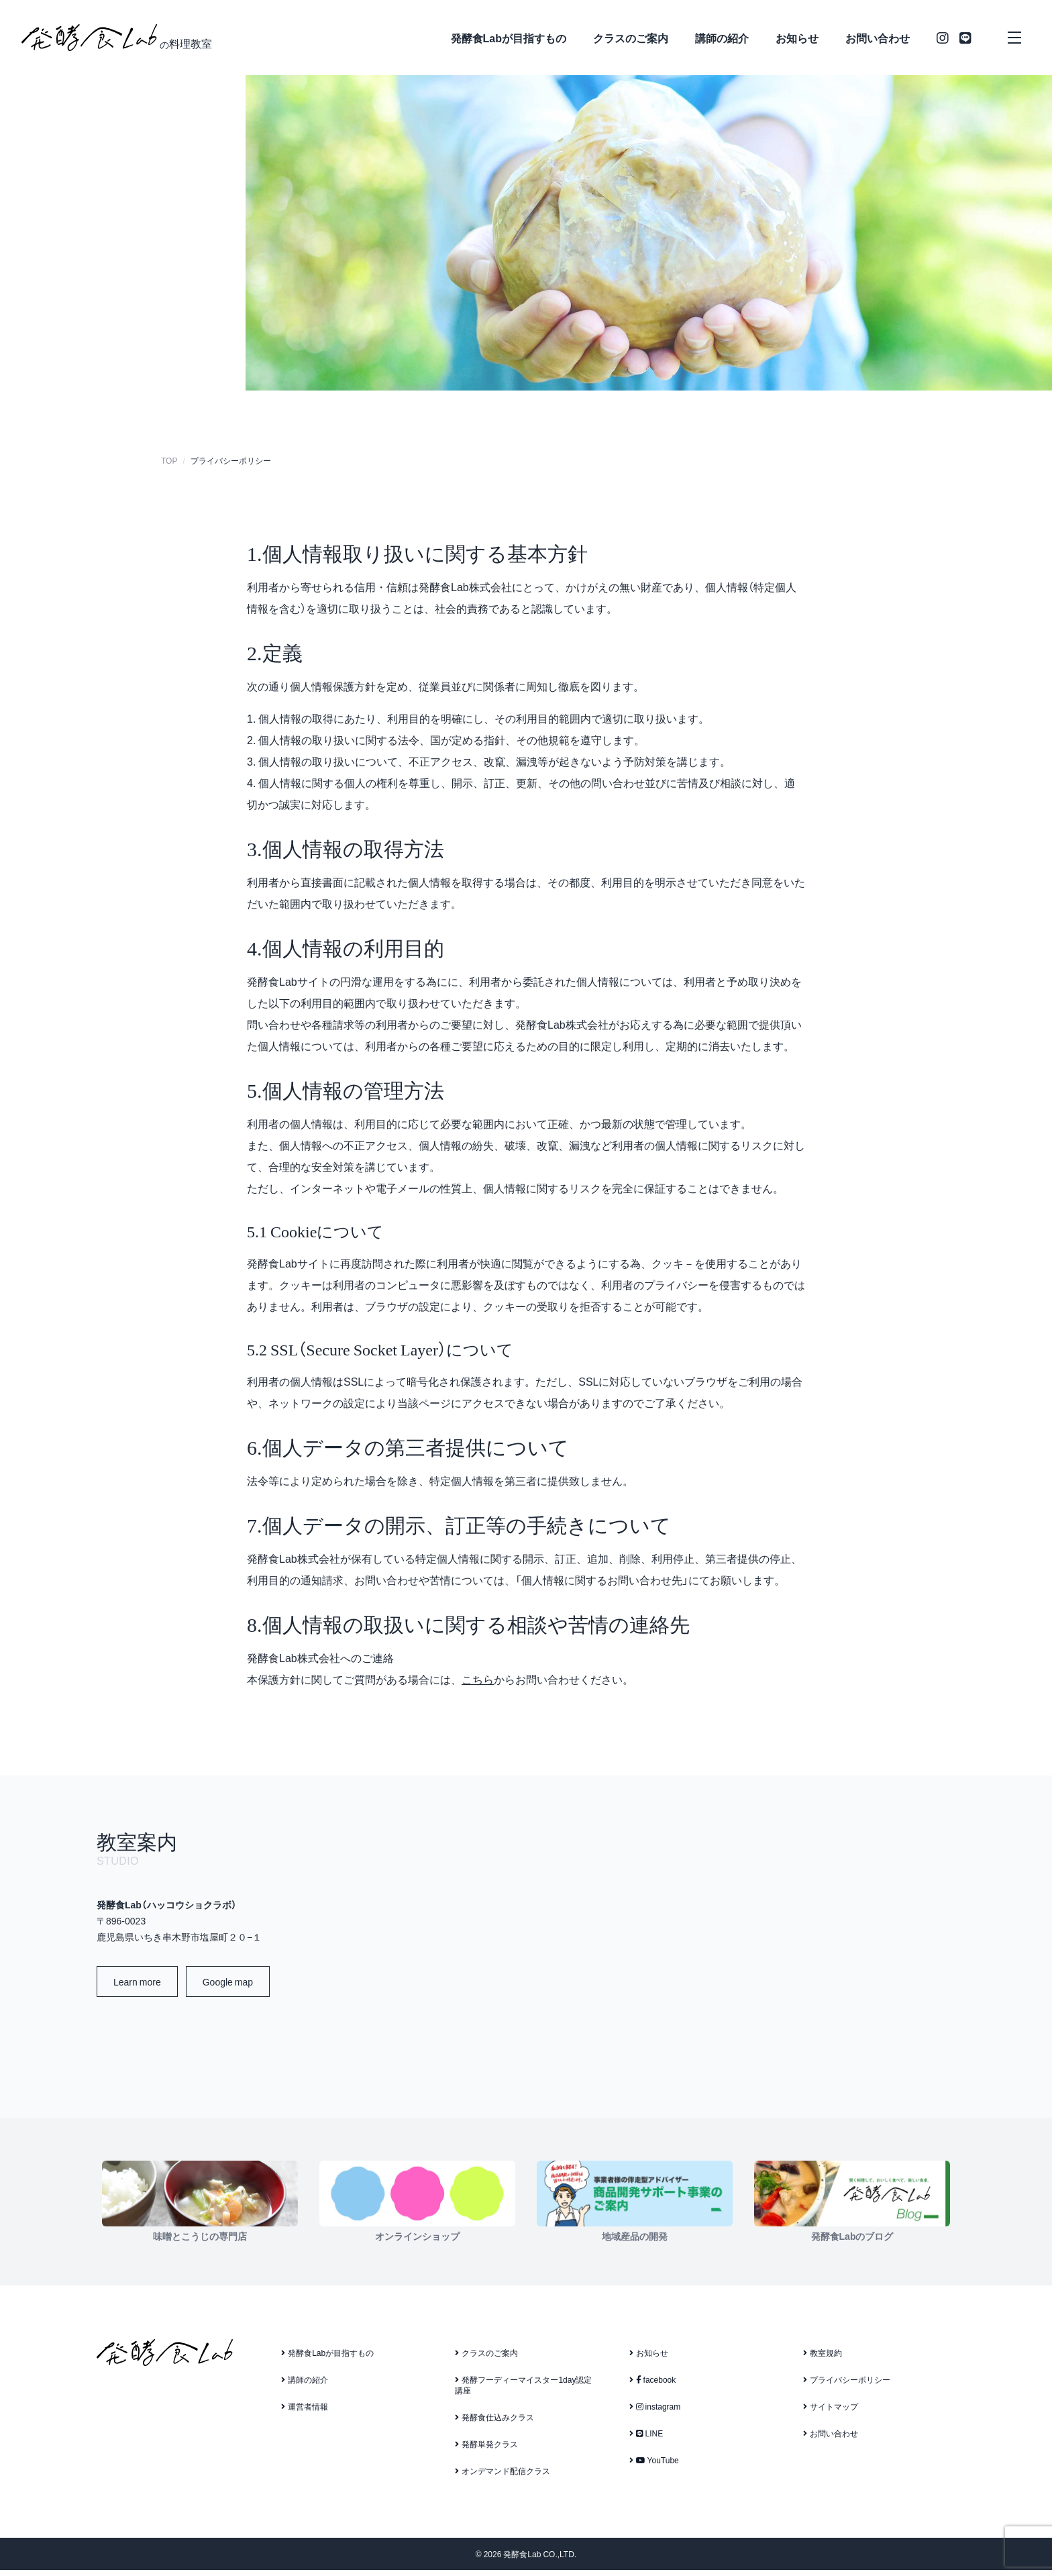 Image resolution: width=1052 pixels, height=2576 pixels. Describe the element at coordinates (652, 2385) in the screenshot. I see `facebook` at that location.